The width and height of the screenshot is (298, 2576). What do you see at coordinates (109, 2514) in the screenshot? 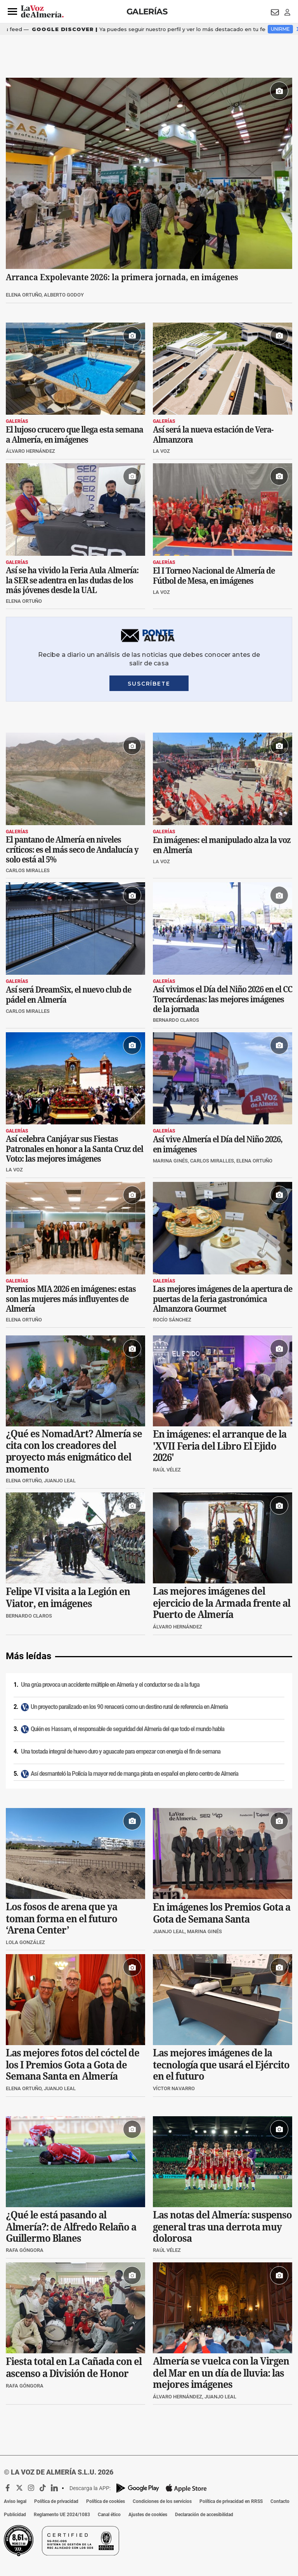
I see `Canal ético` at bounding box center [109, 2514].